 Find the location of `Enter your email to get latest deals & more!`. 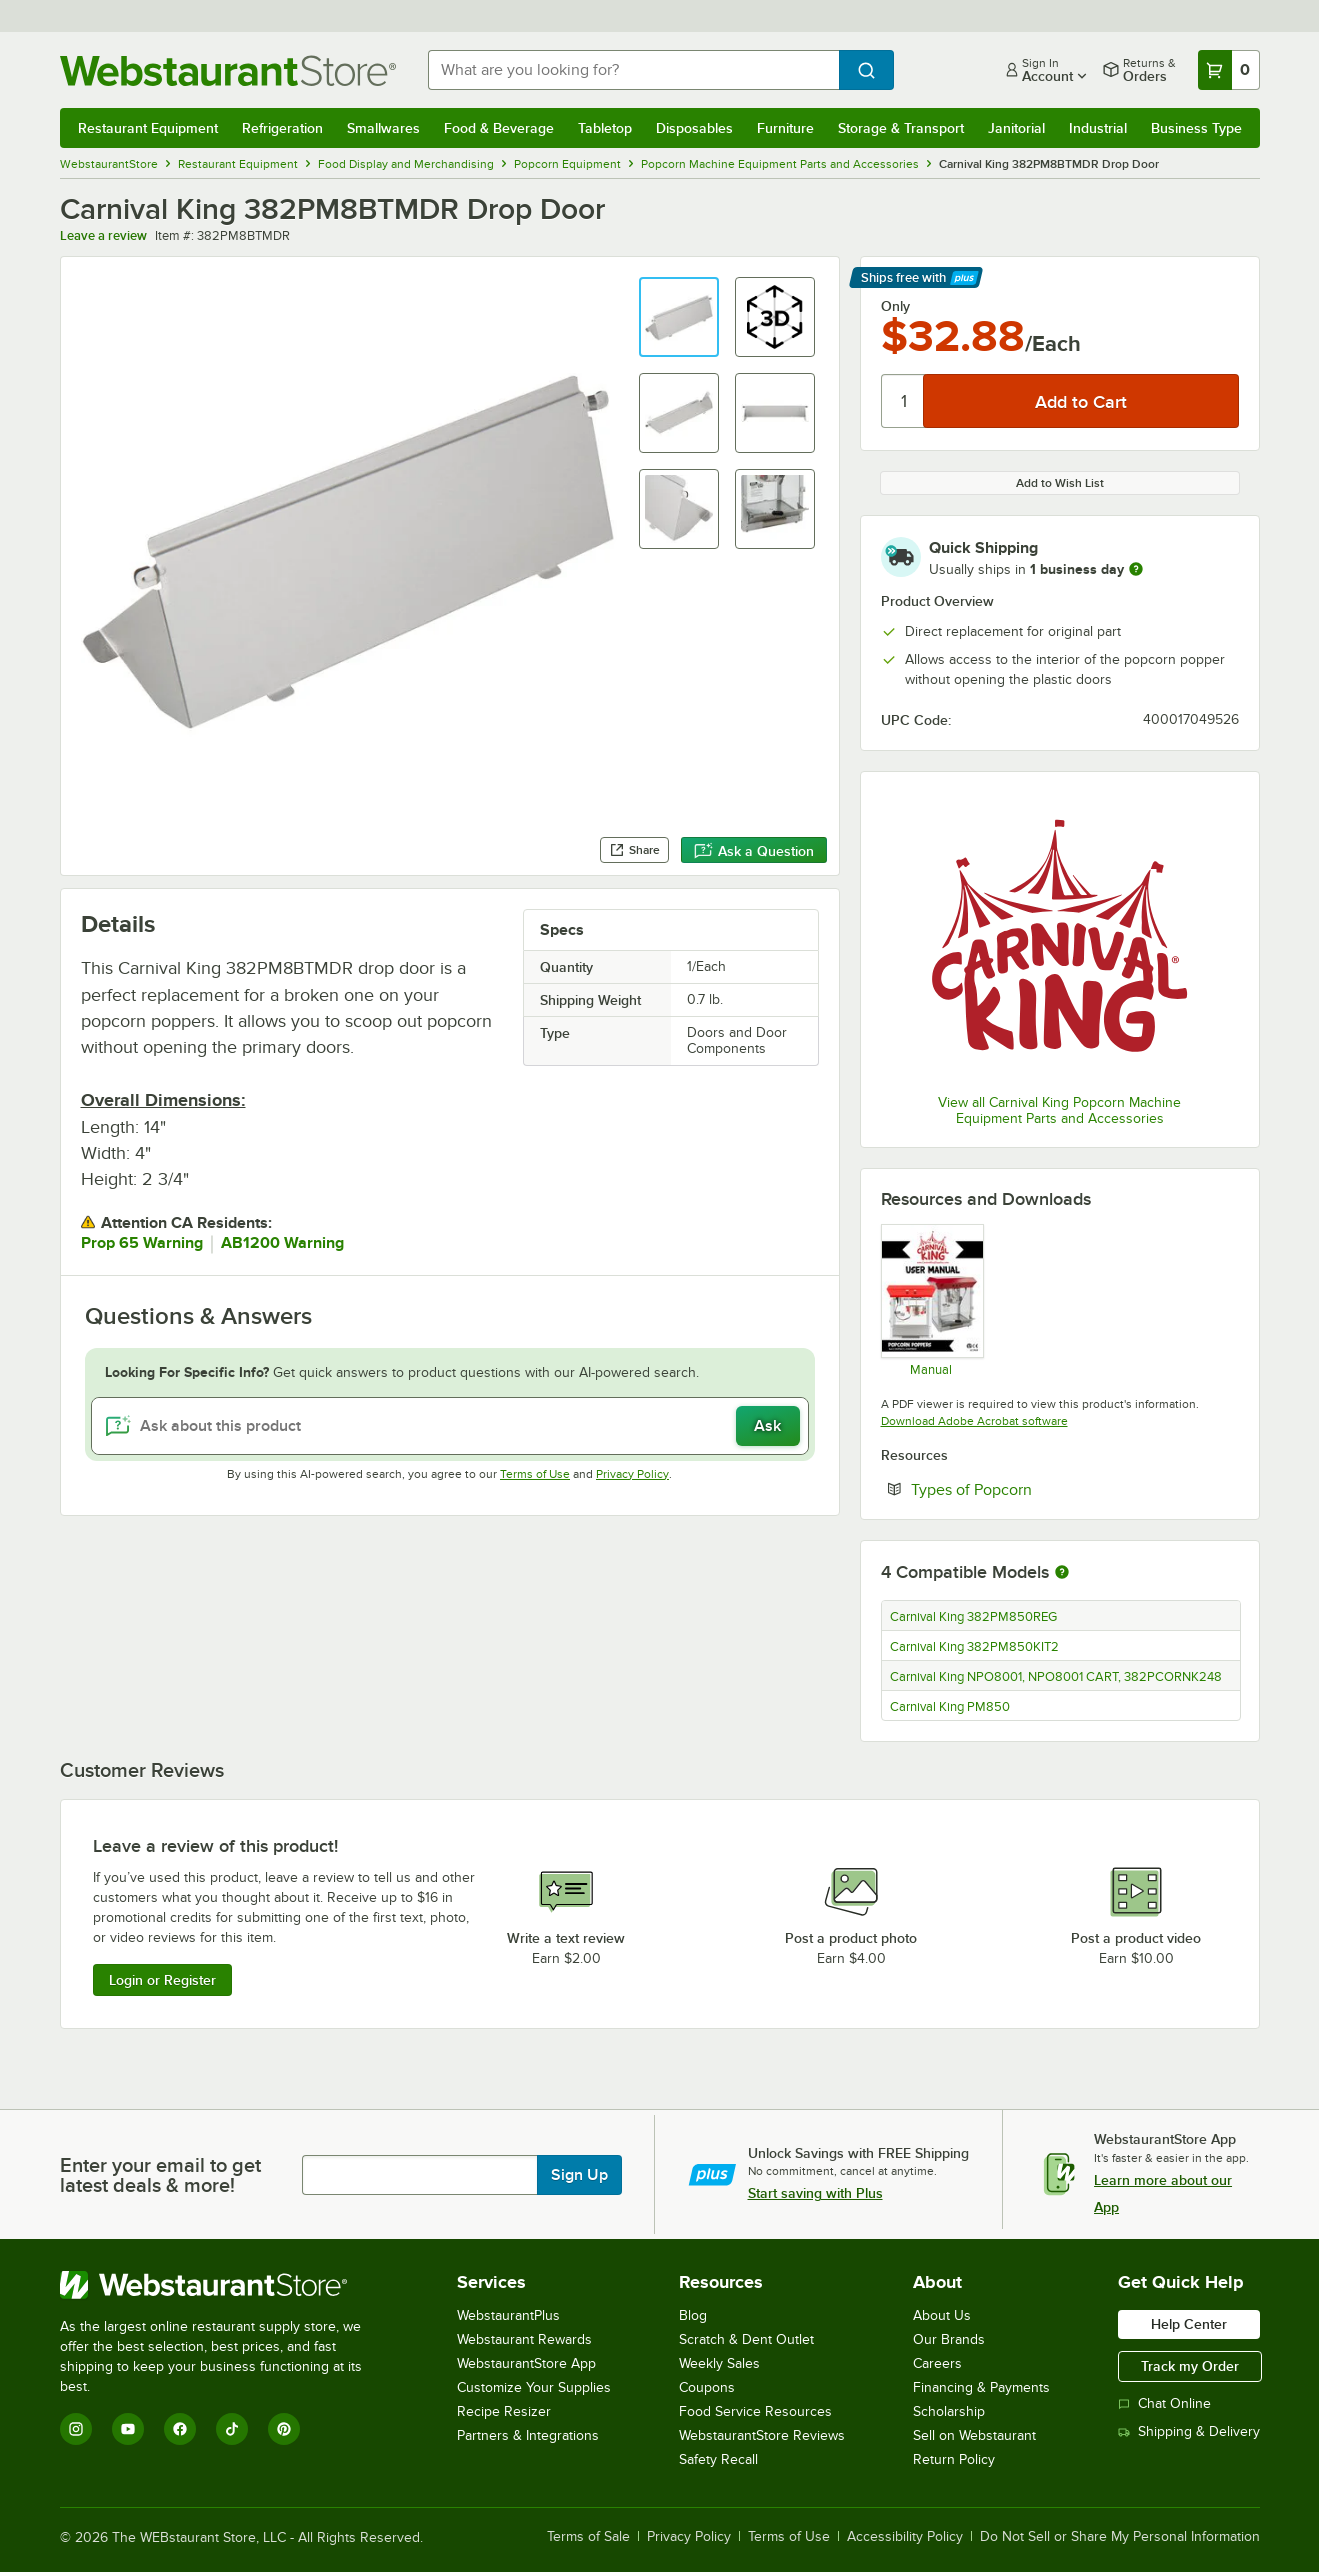

Enter your email to get latest deals & more! is located at coordinates (160, 2175).